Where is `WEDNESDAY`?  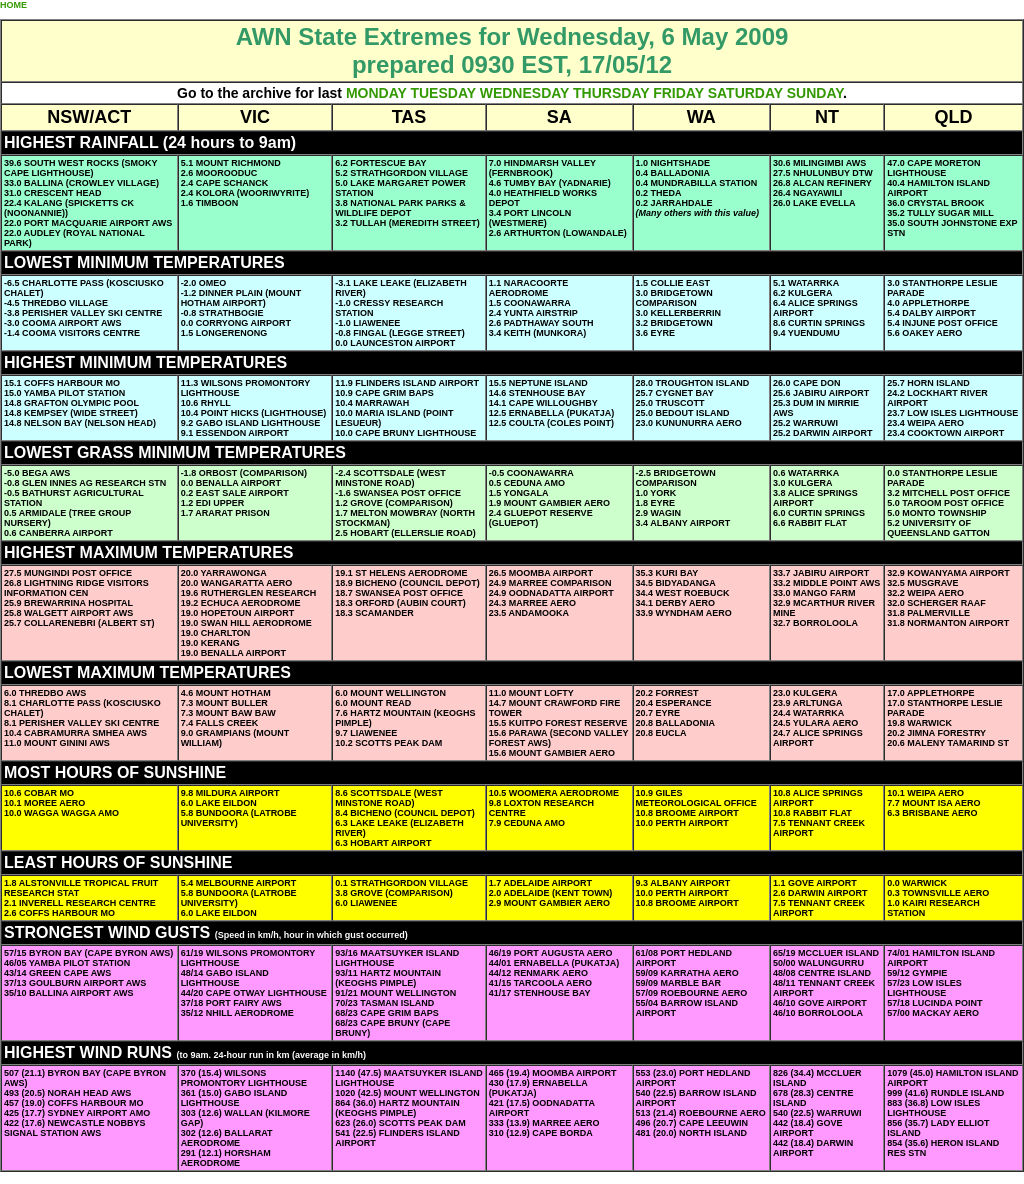
WEDNESDAY is located at coordinates (524, 93).